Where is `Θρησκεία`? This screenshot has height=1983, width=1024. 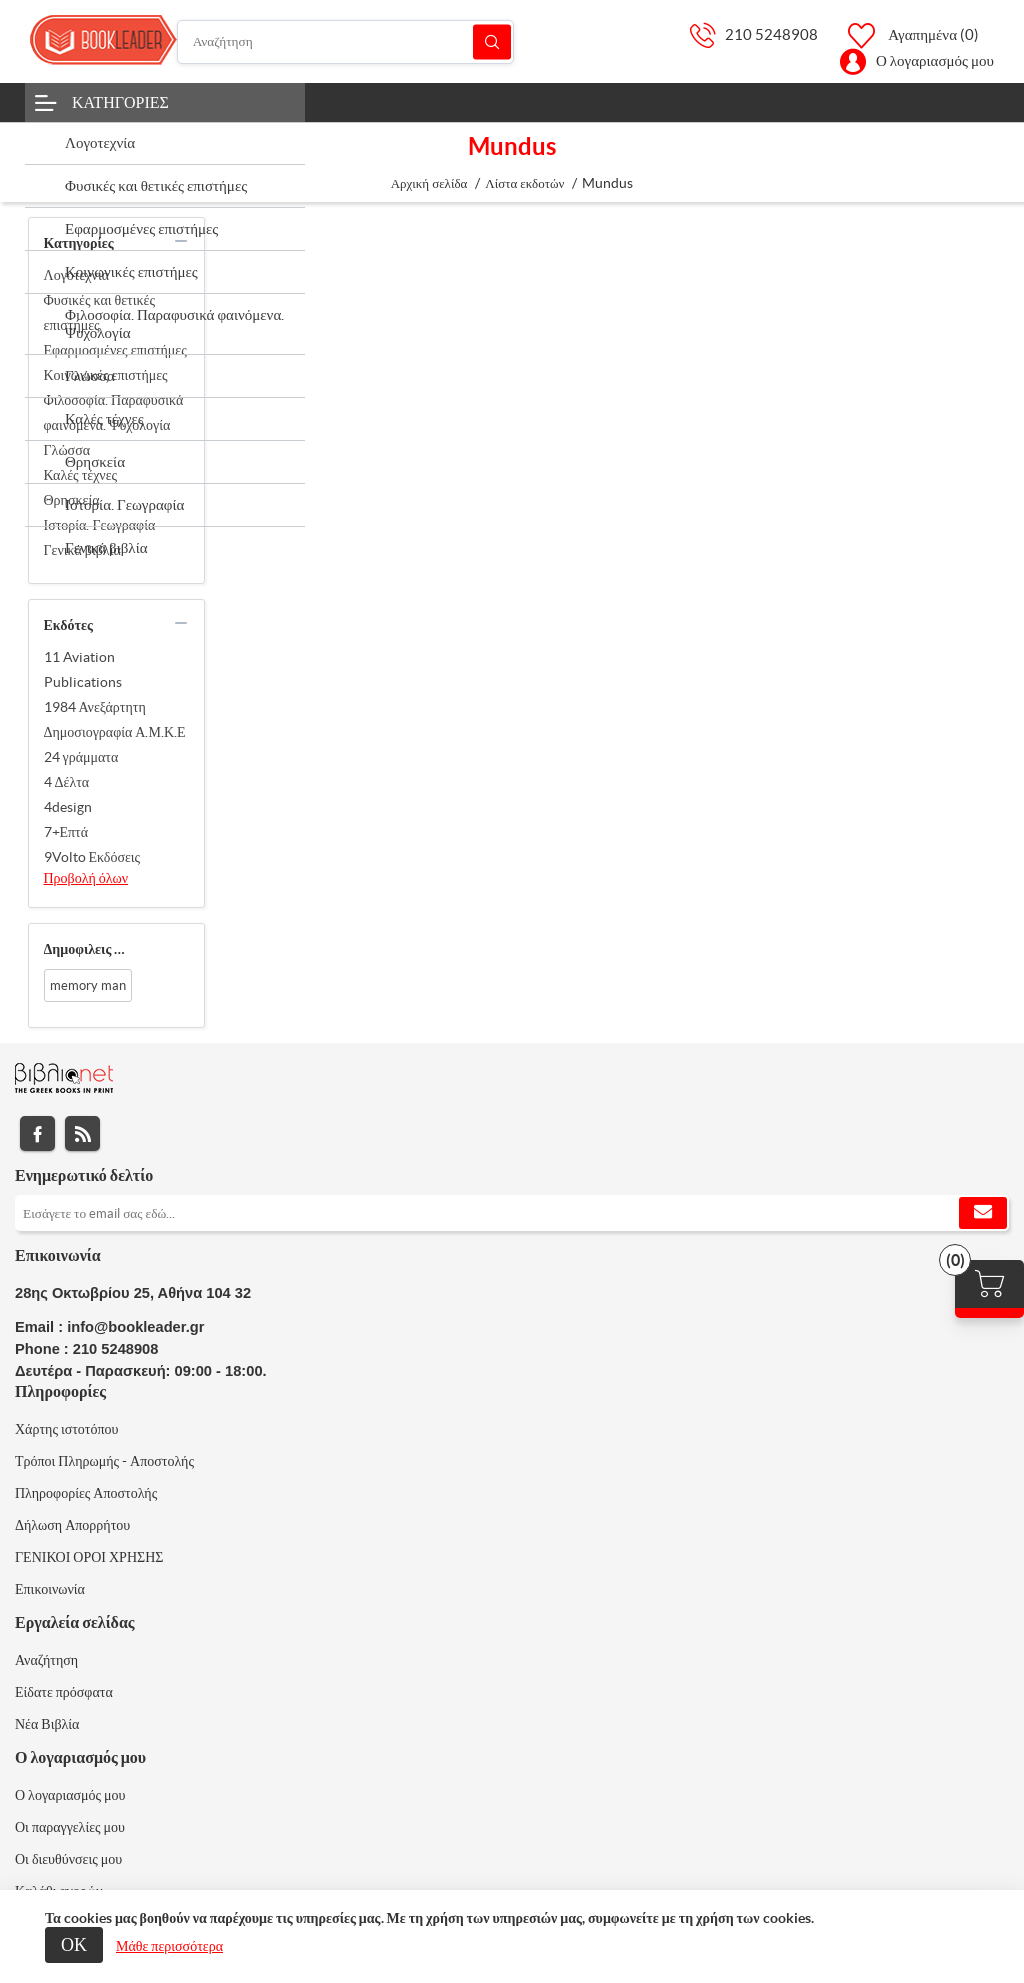
Θρησκεία is located at coordinates (72, 500).